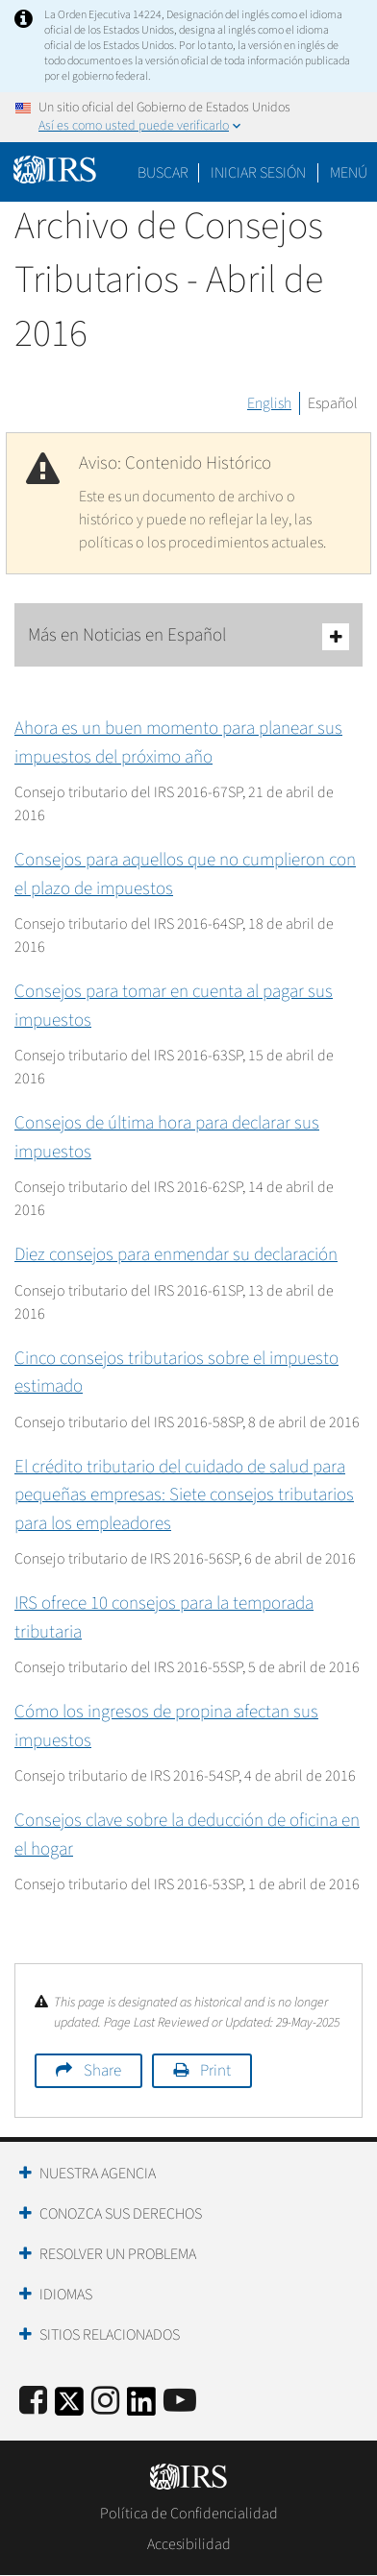 The height and width of the screenshot is (2576, 377). I want to click on English, so click(269, 403).